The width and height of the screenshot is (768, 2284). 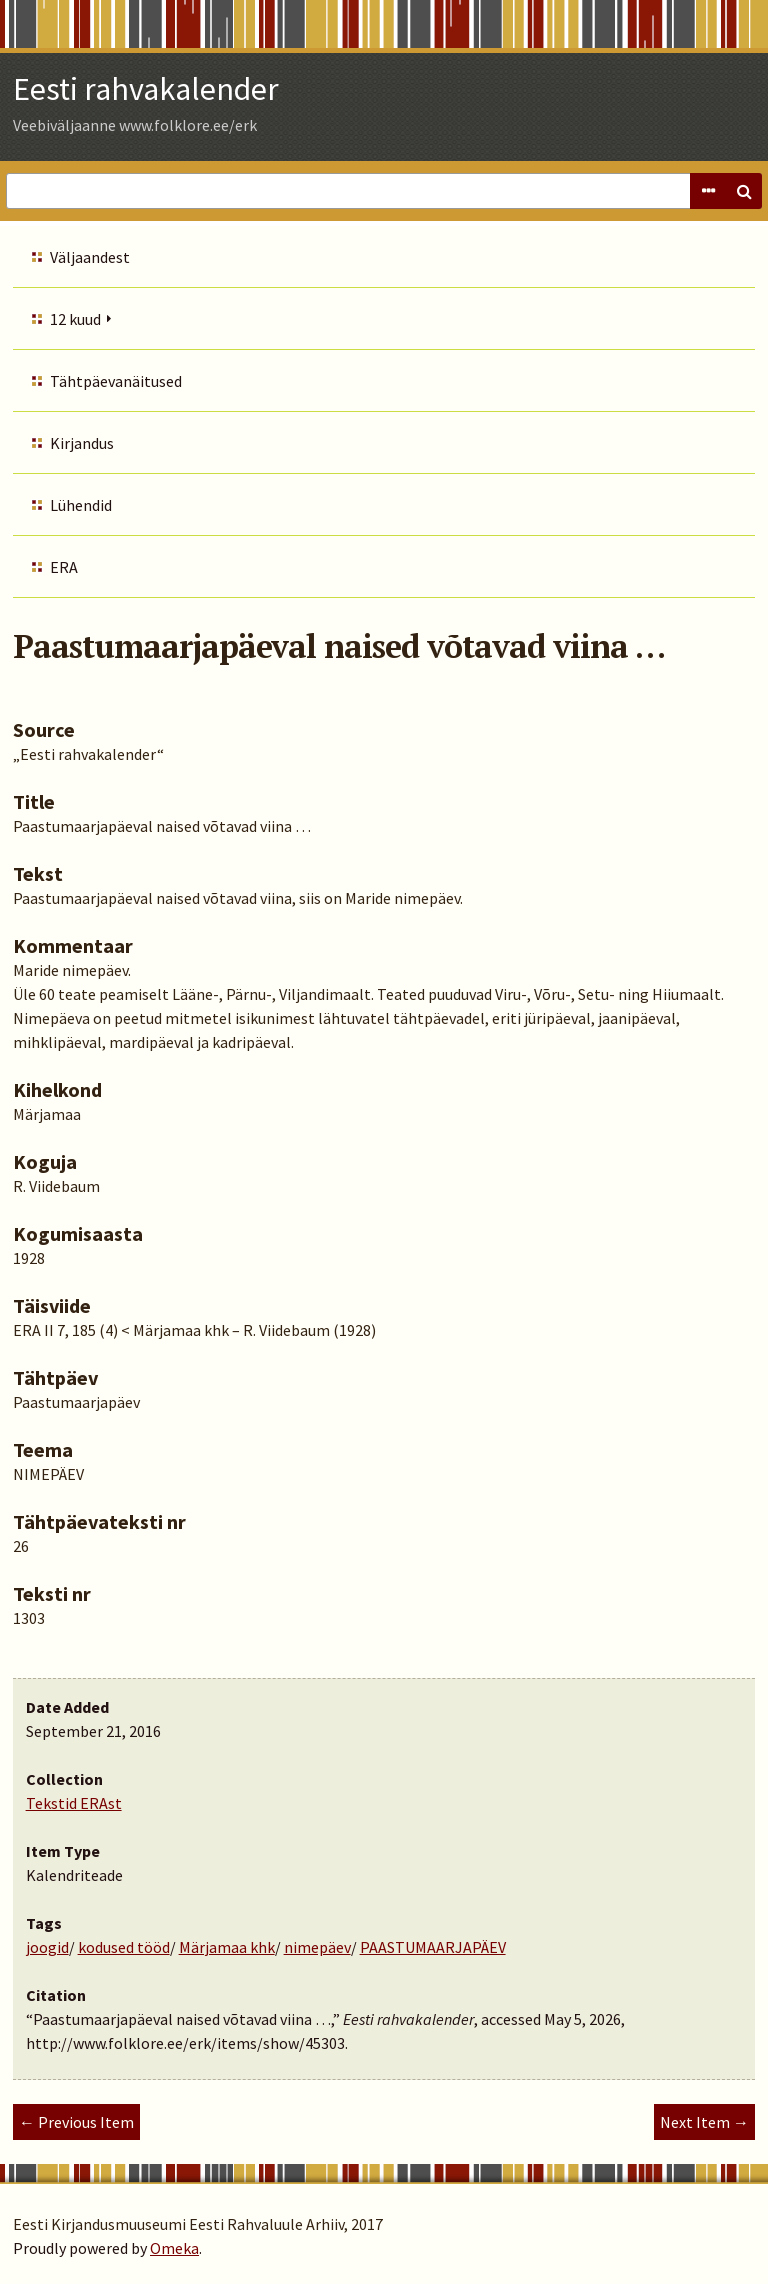 What do you see at coordinates (90, 257) in the screenshot?
I see `Väljaandest` at bounding box center [90, 257].